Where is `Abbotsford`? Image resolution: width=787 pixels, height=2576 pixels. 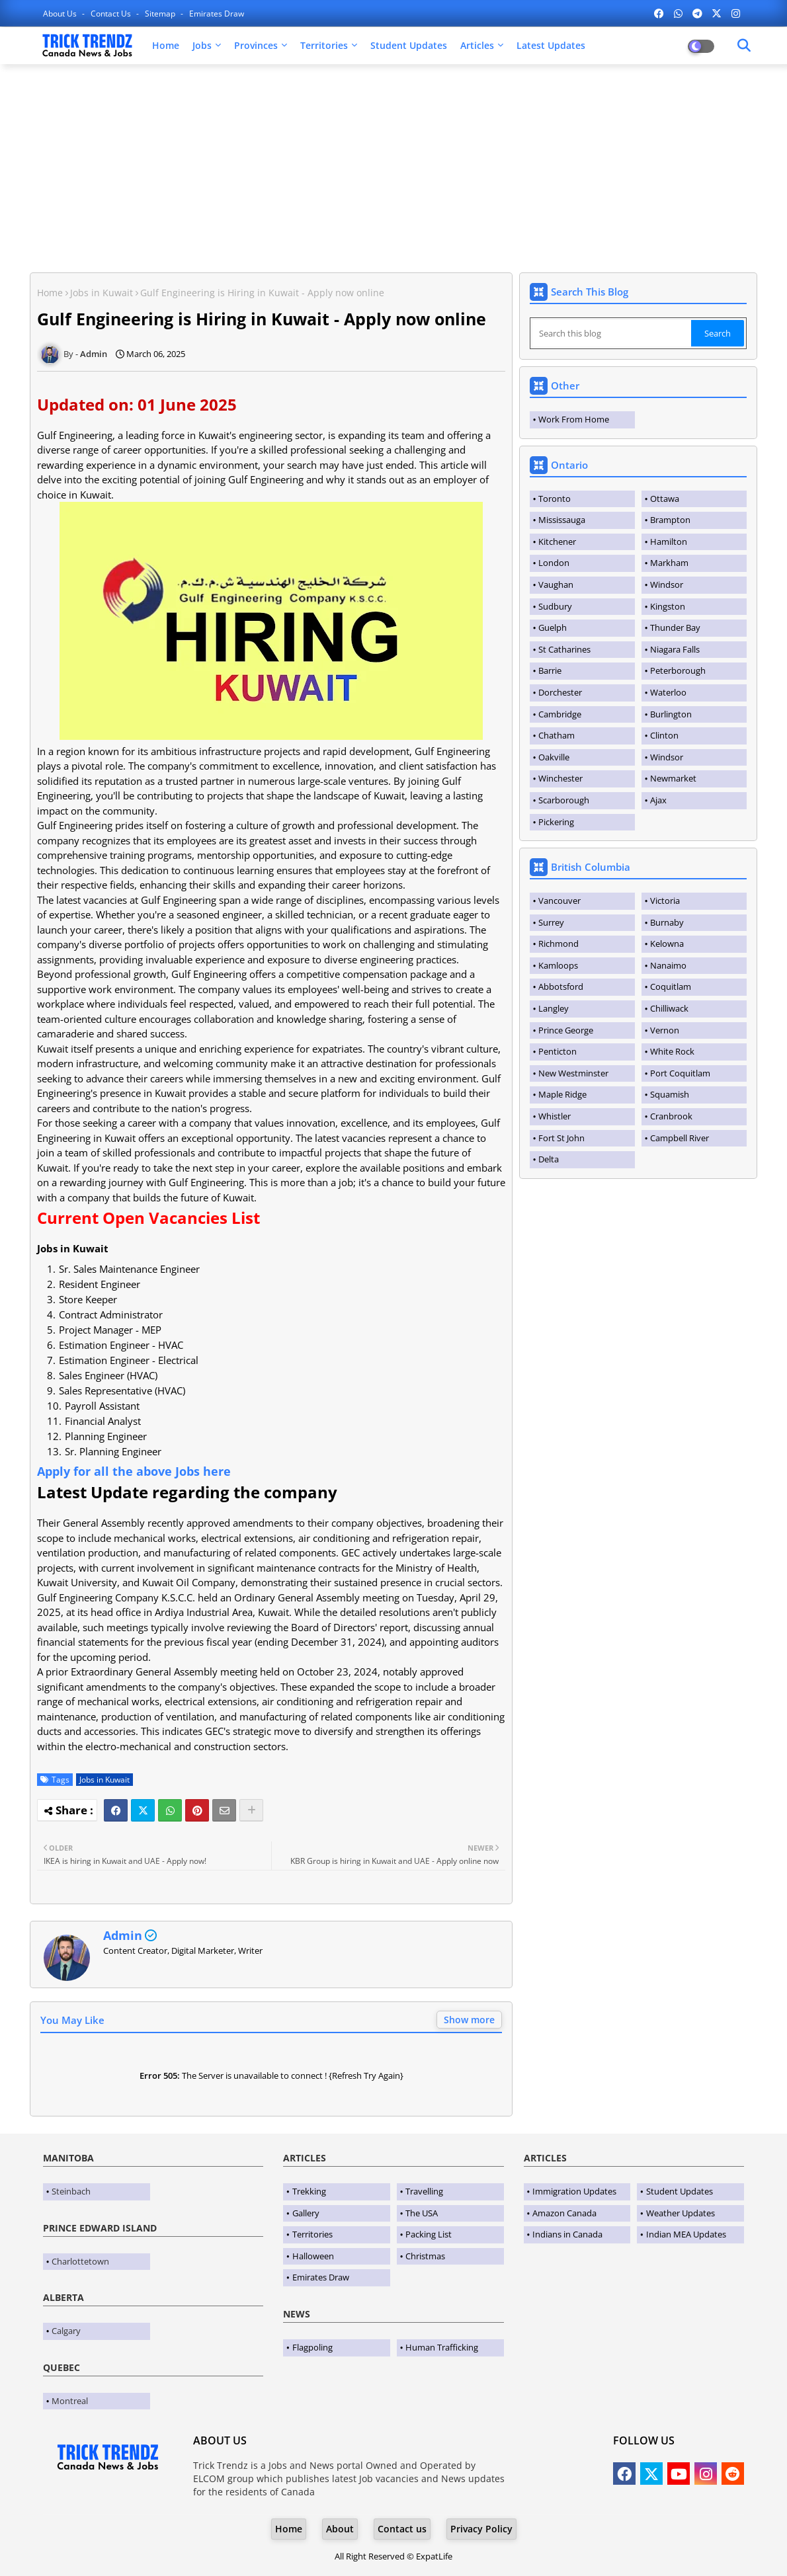
Abbotsford is located at coordinates (560, 986).